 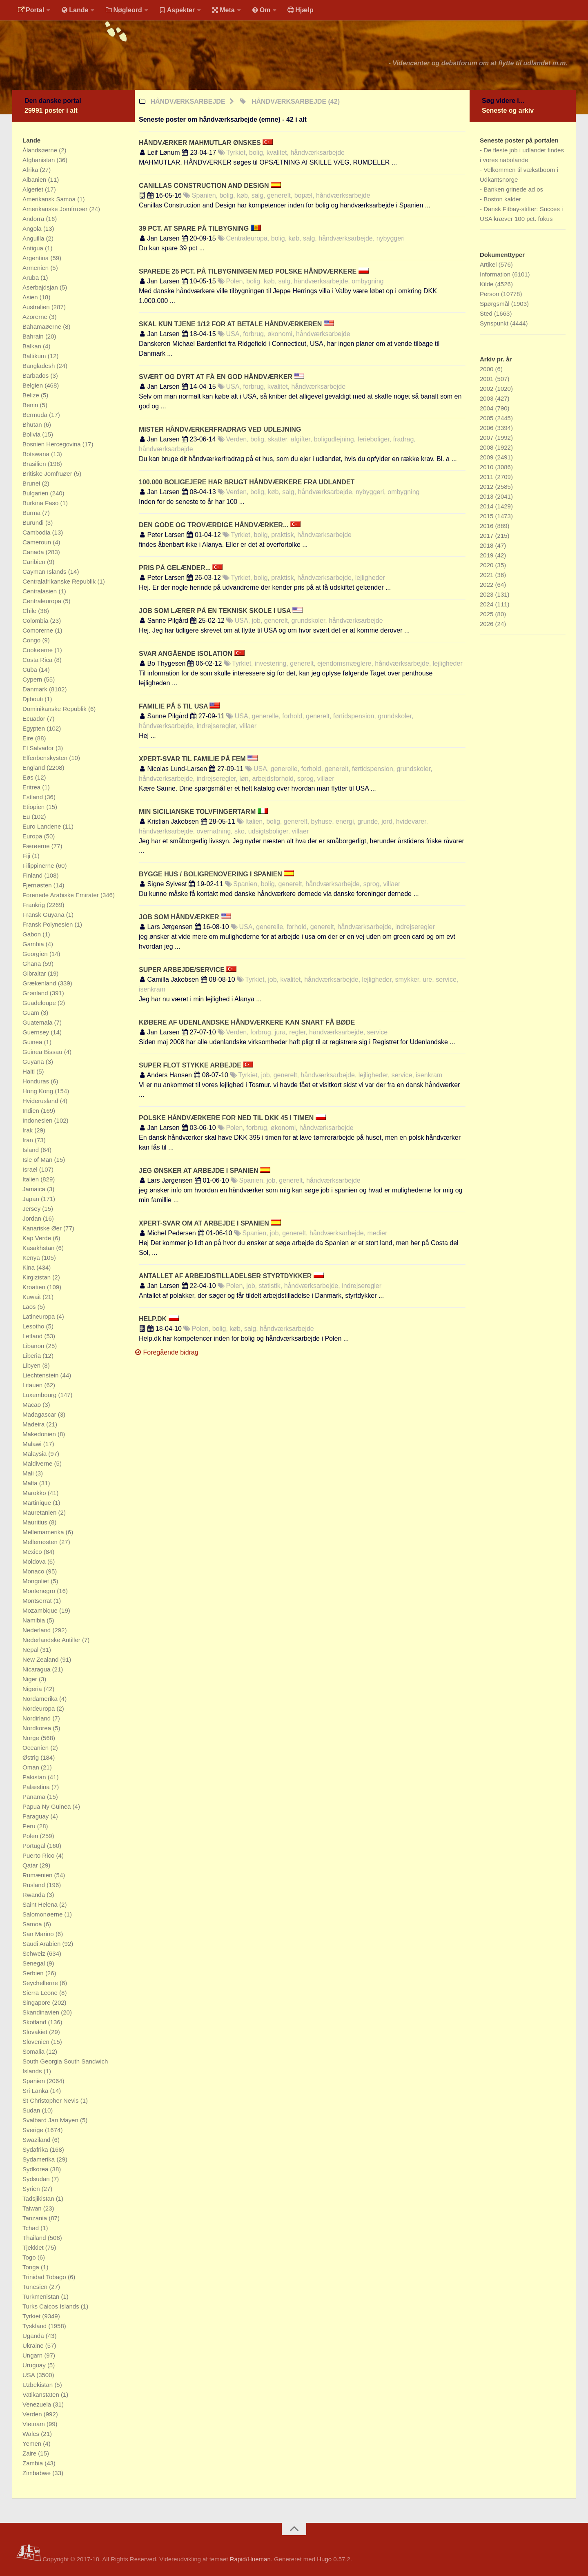 What do you see at coordinates (40, 1414) in the screenshot?
I see `Madagascar` at bounding box center [40, 1414].